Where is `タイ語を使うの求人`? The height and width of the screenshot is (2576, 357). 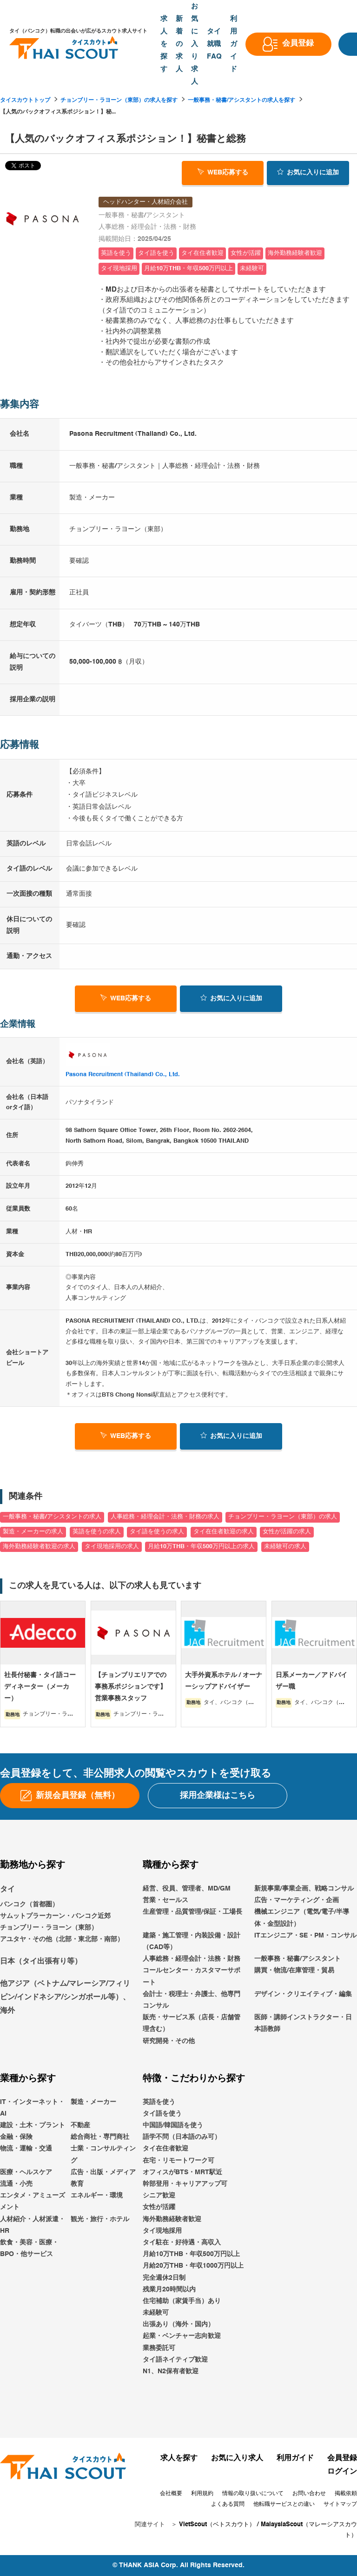 タイ語を使うの求人 is located at coordinates (157, 1532).